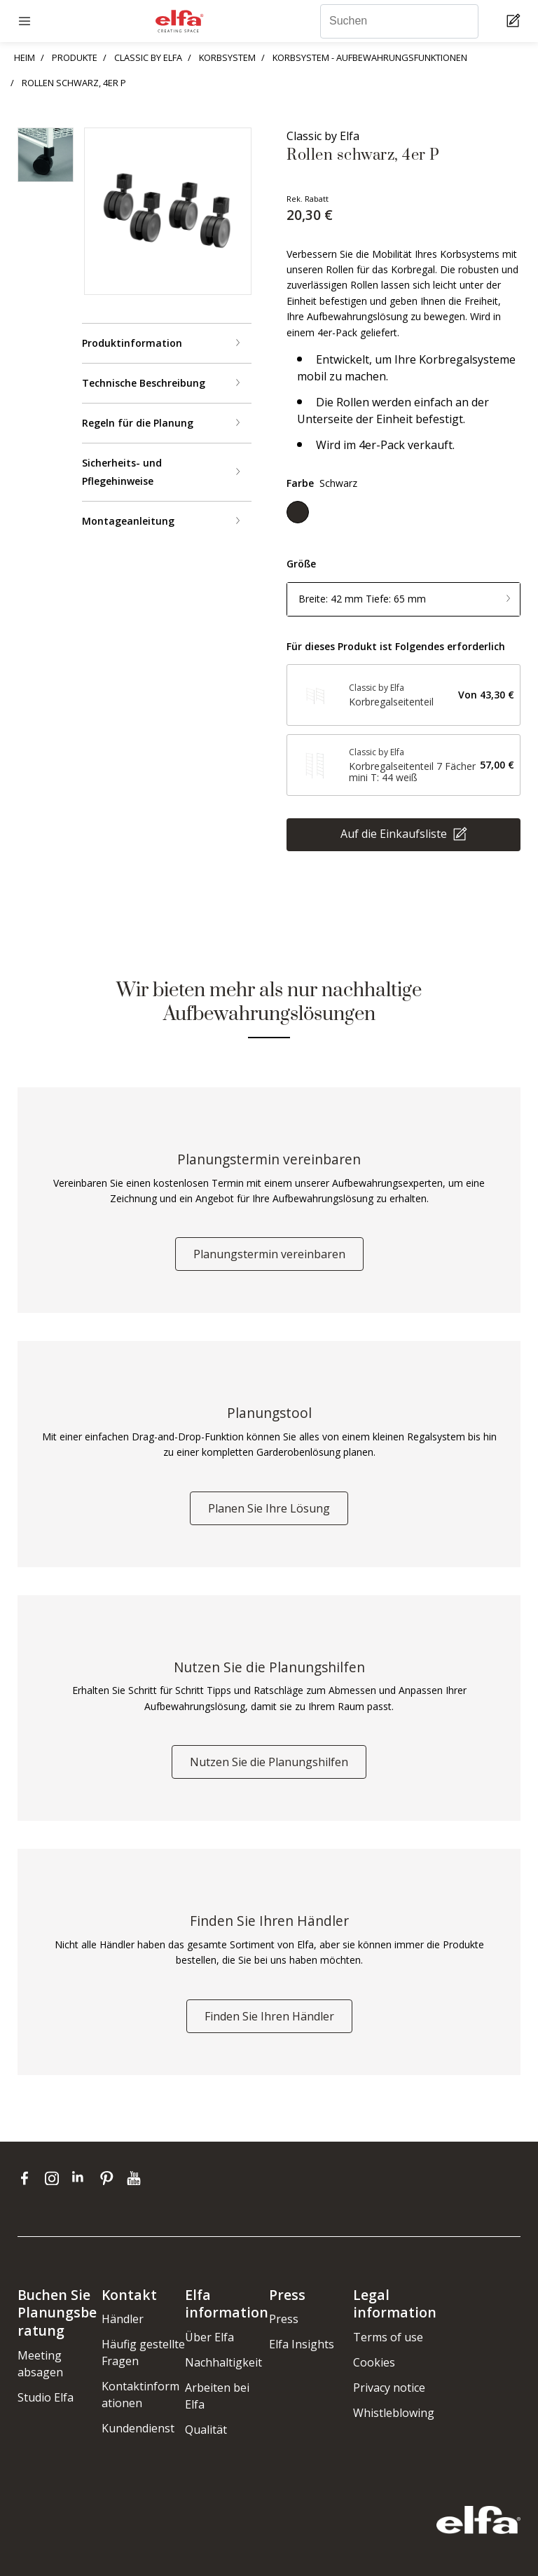 The width and height of the screenshot is (538, 2576). What do you see at coordinates (209, 2337) in the screenshot?
I see `Über Elfa` at bounding box center [209, 2337].